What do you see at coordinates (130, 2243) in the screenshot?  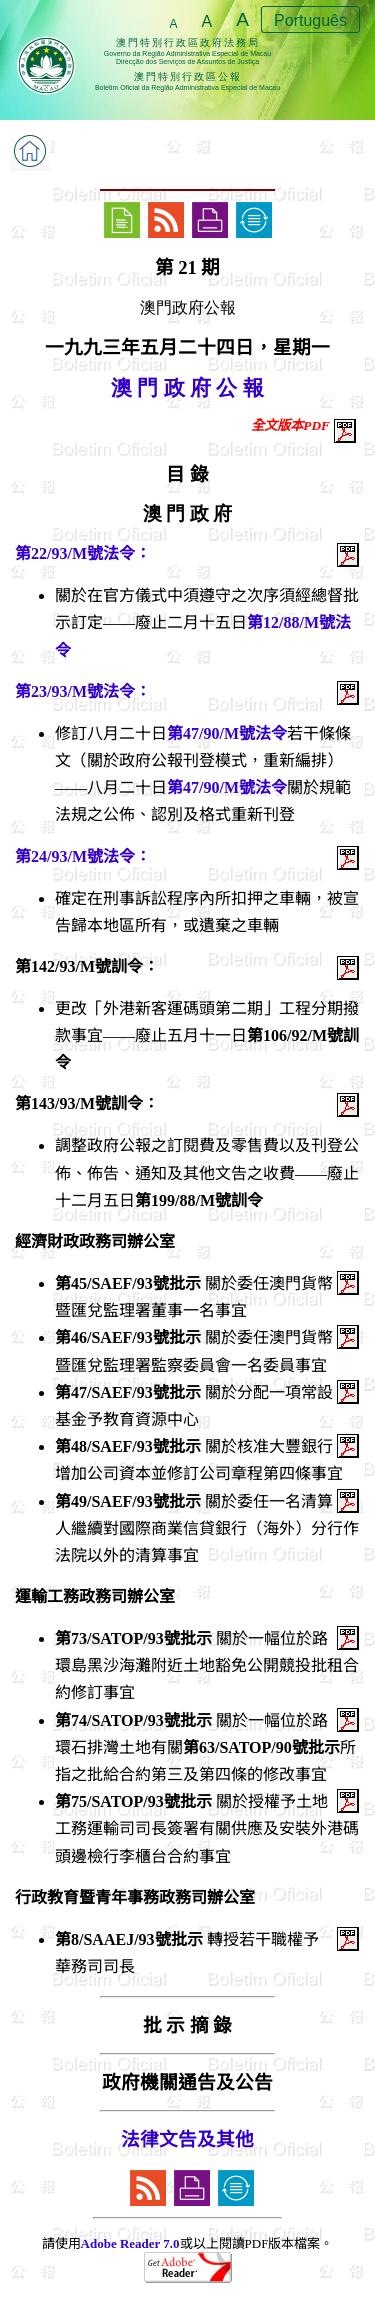 I see `Adobe Reader 7.0` at bounding box center [130, 2243].